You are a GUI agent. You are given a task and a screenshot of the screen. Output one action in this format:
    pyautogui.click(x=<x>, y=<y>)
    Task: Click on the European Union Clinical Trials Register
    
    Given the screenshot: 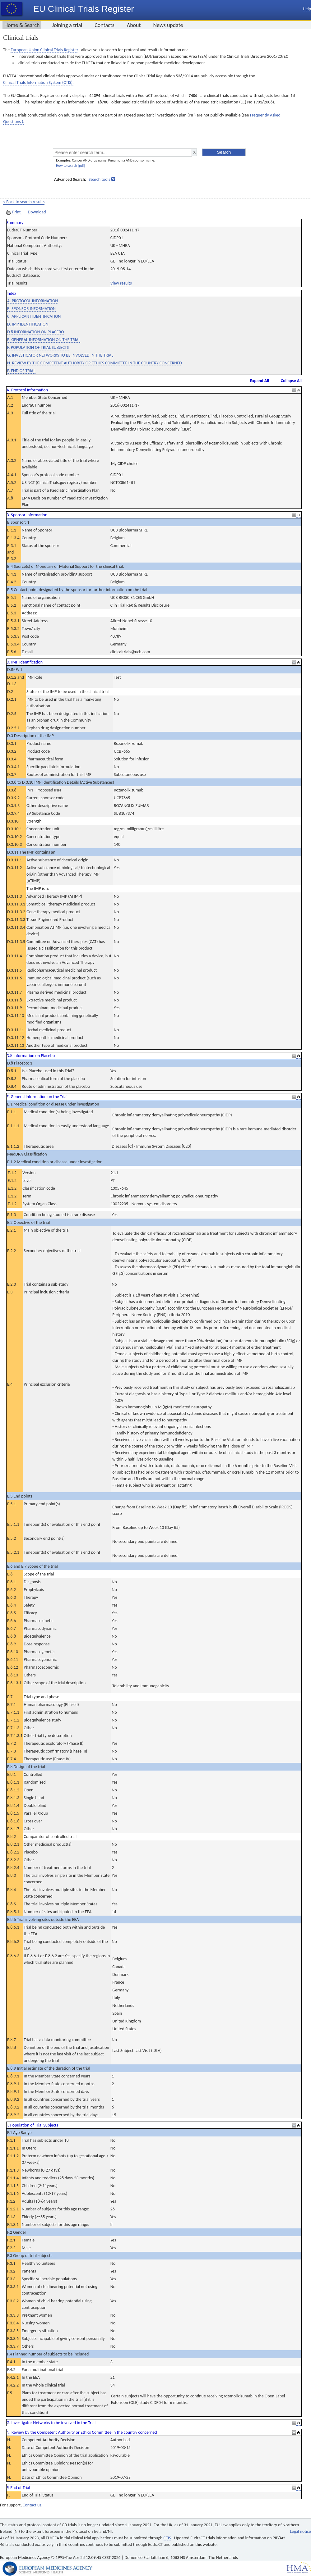 What is the action you would take?
    pyautogui.click(x=44, y=49)
    